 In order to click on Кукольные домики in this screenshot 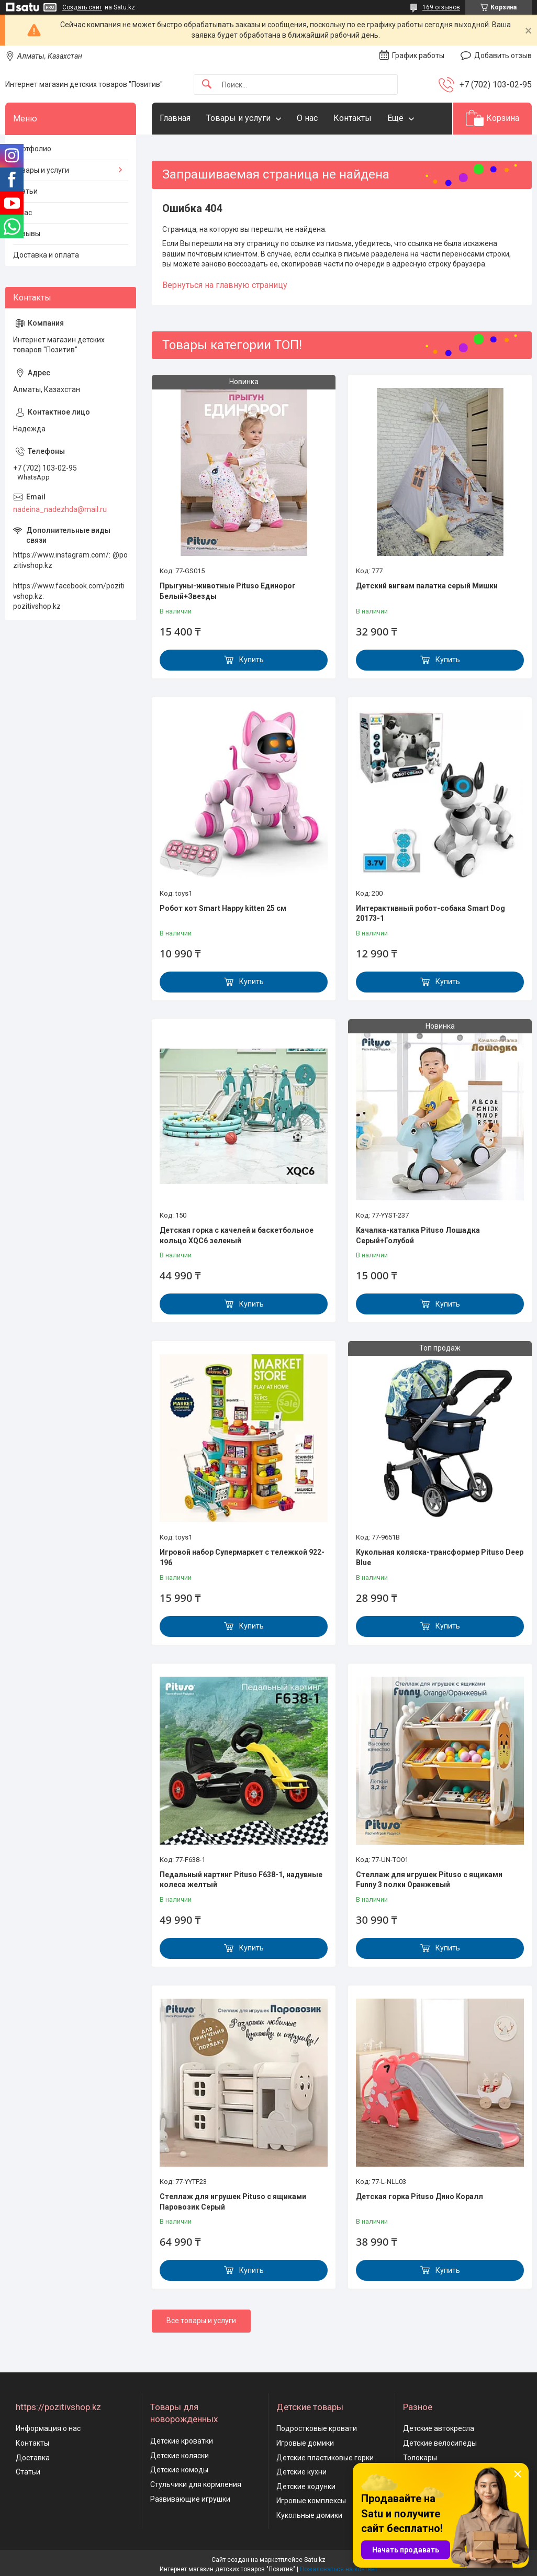, I will do `click(309, 2515)`.